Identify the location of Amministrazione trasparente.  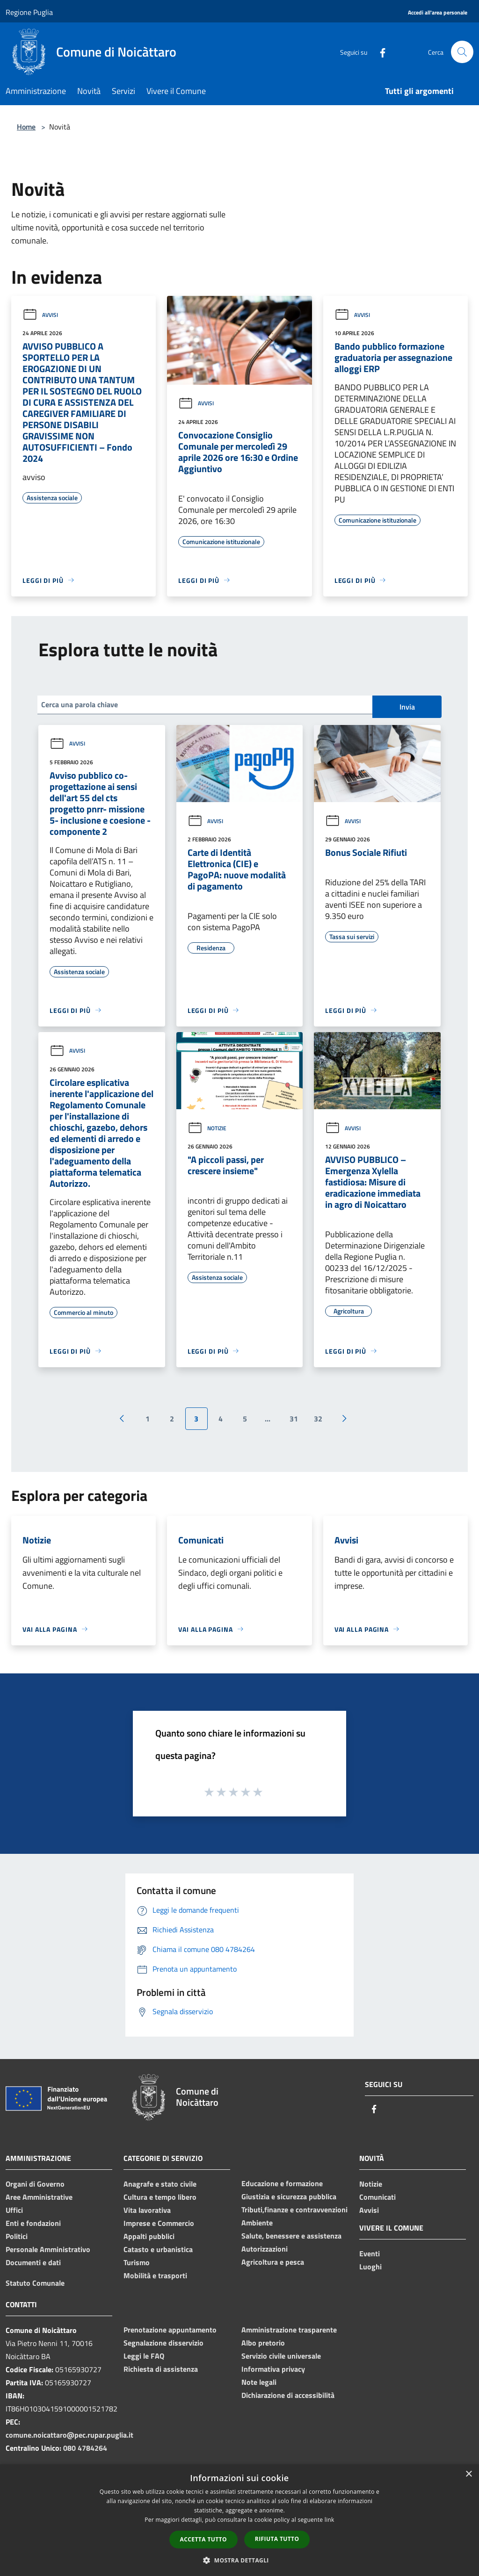
(289, 2329).